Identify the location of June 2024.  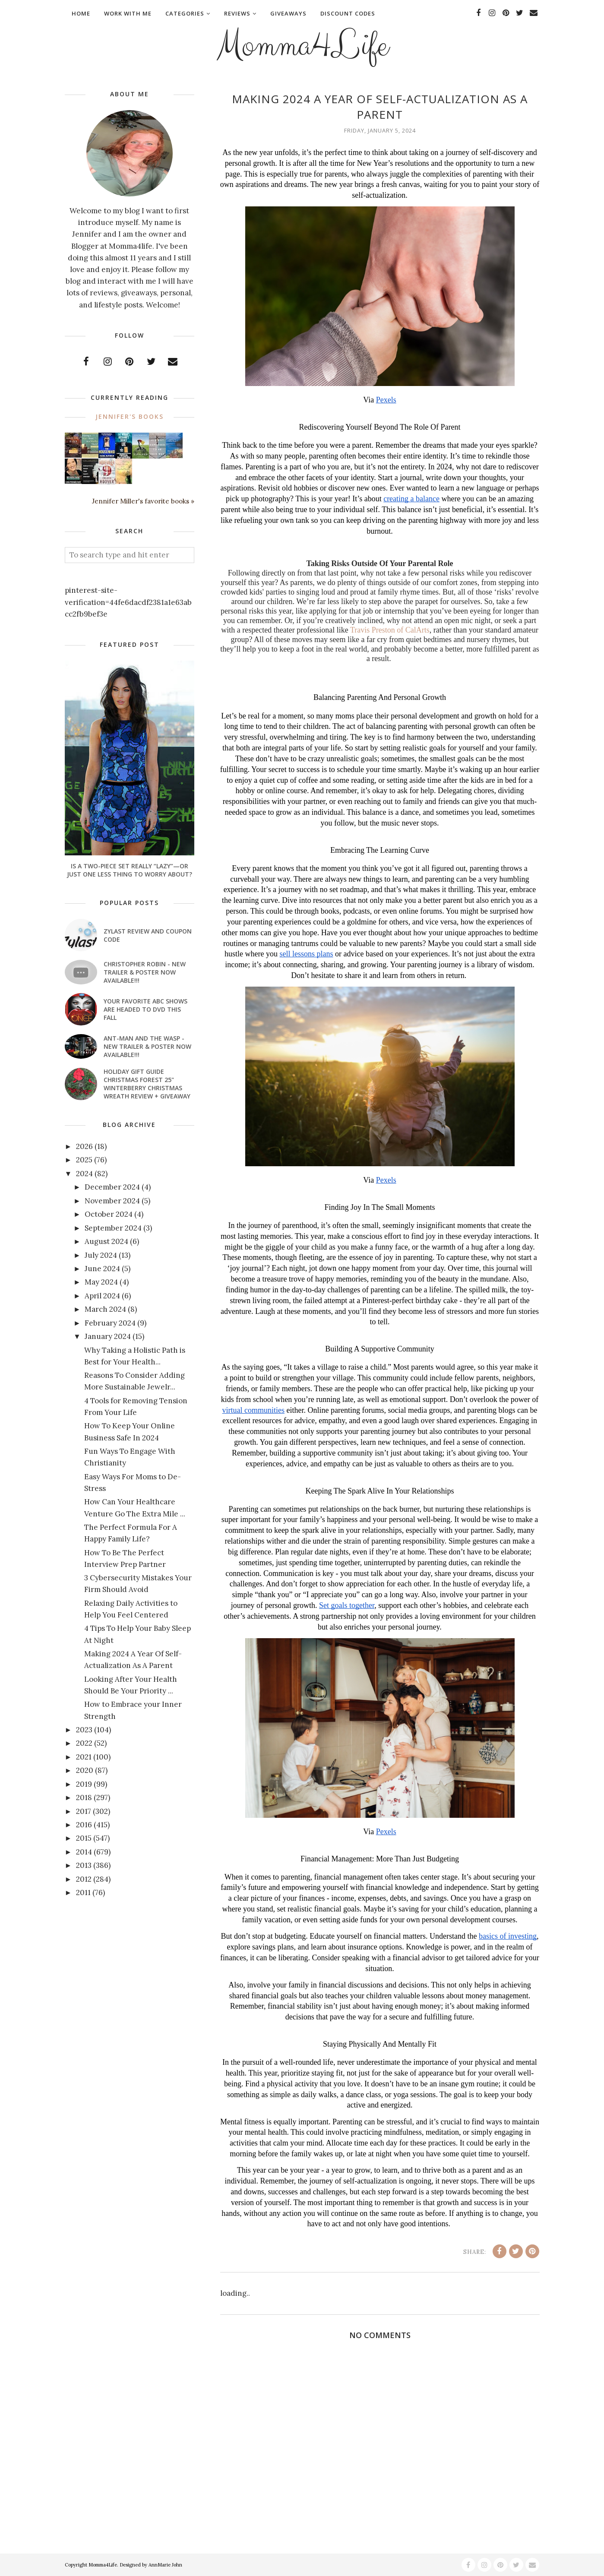
(102, 1268).